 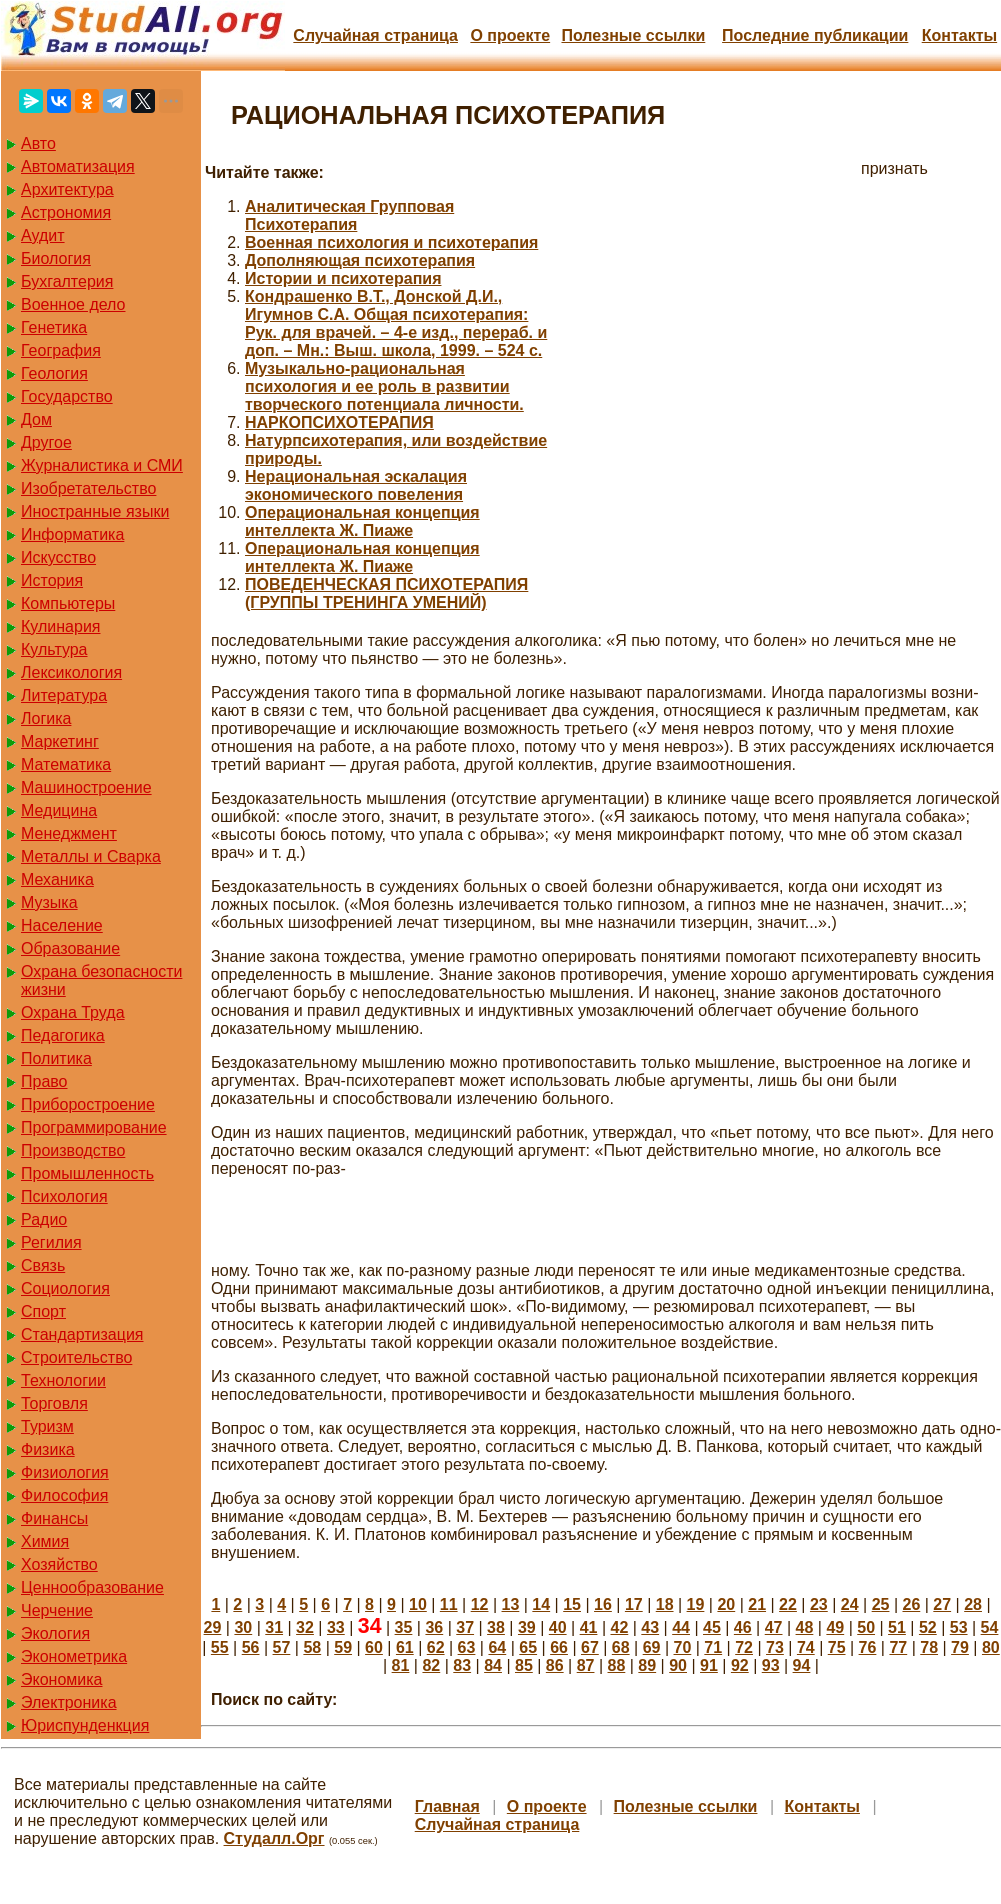 What do you see at coordinates (771, 1665) in the screenshot?
I see `93` at bounding box center [771, 1665].